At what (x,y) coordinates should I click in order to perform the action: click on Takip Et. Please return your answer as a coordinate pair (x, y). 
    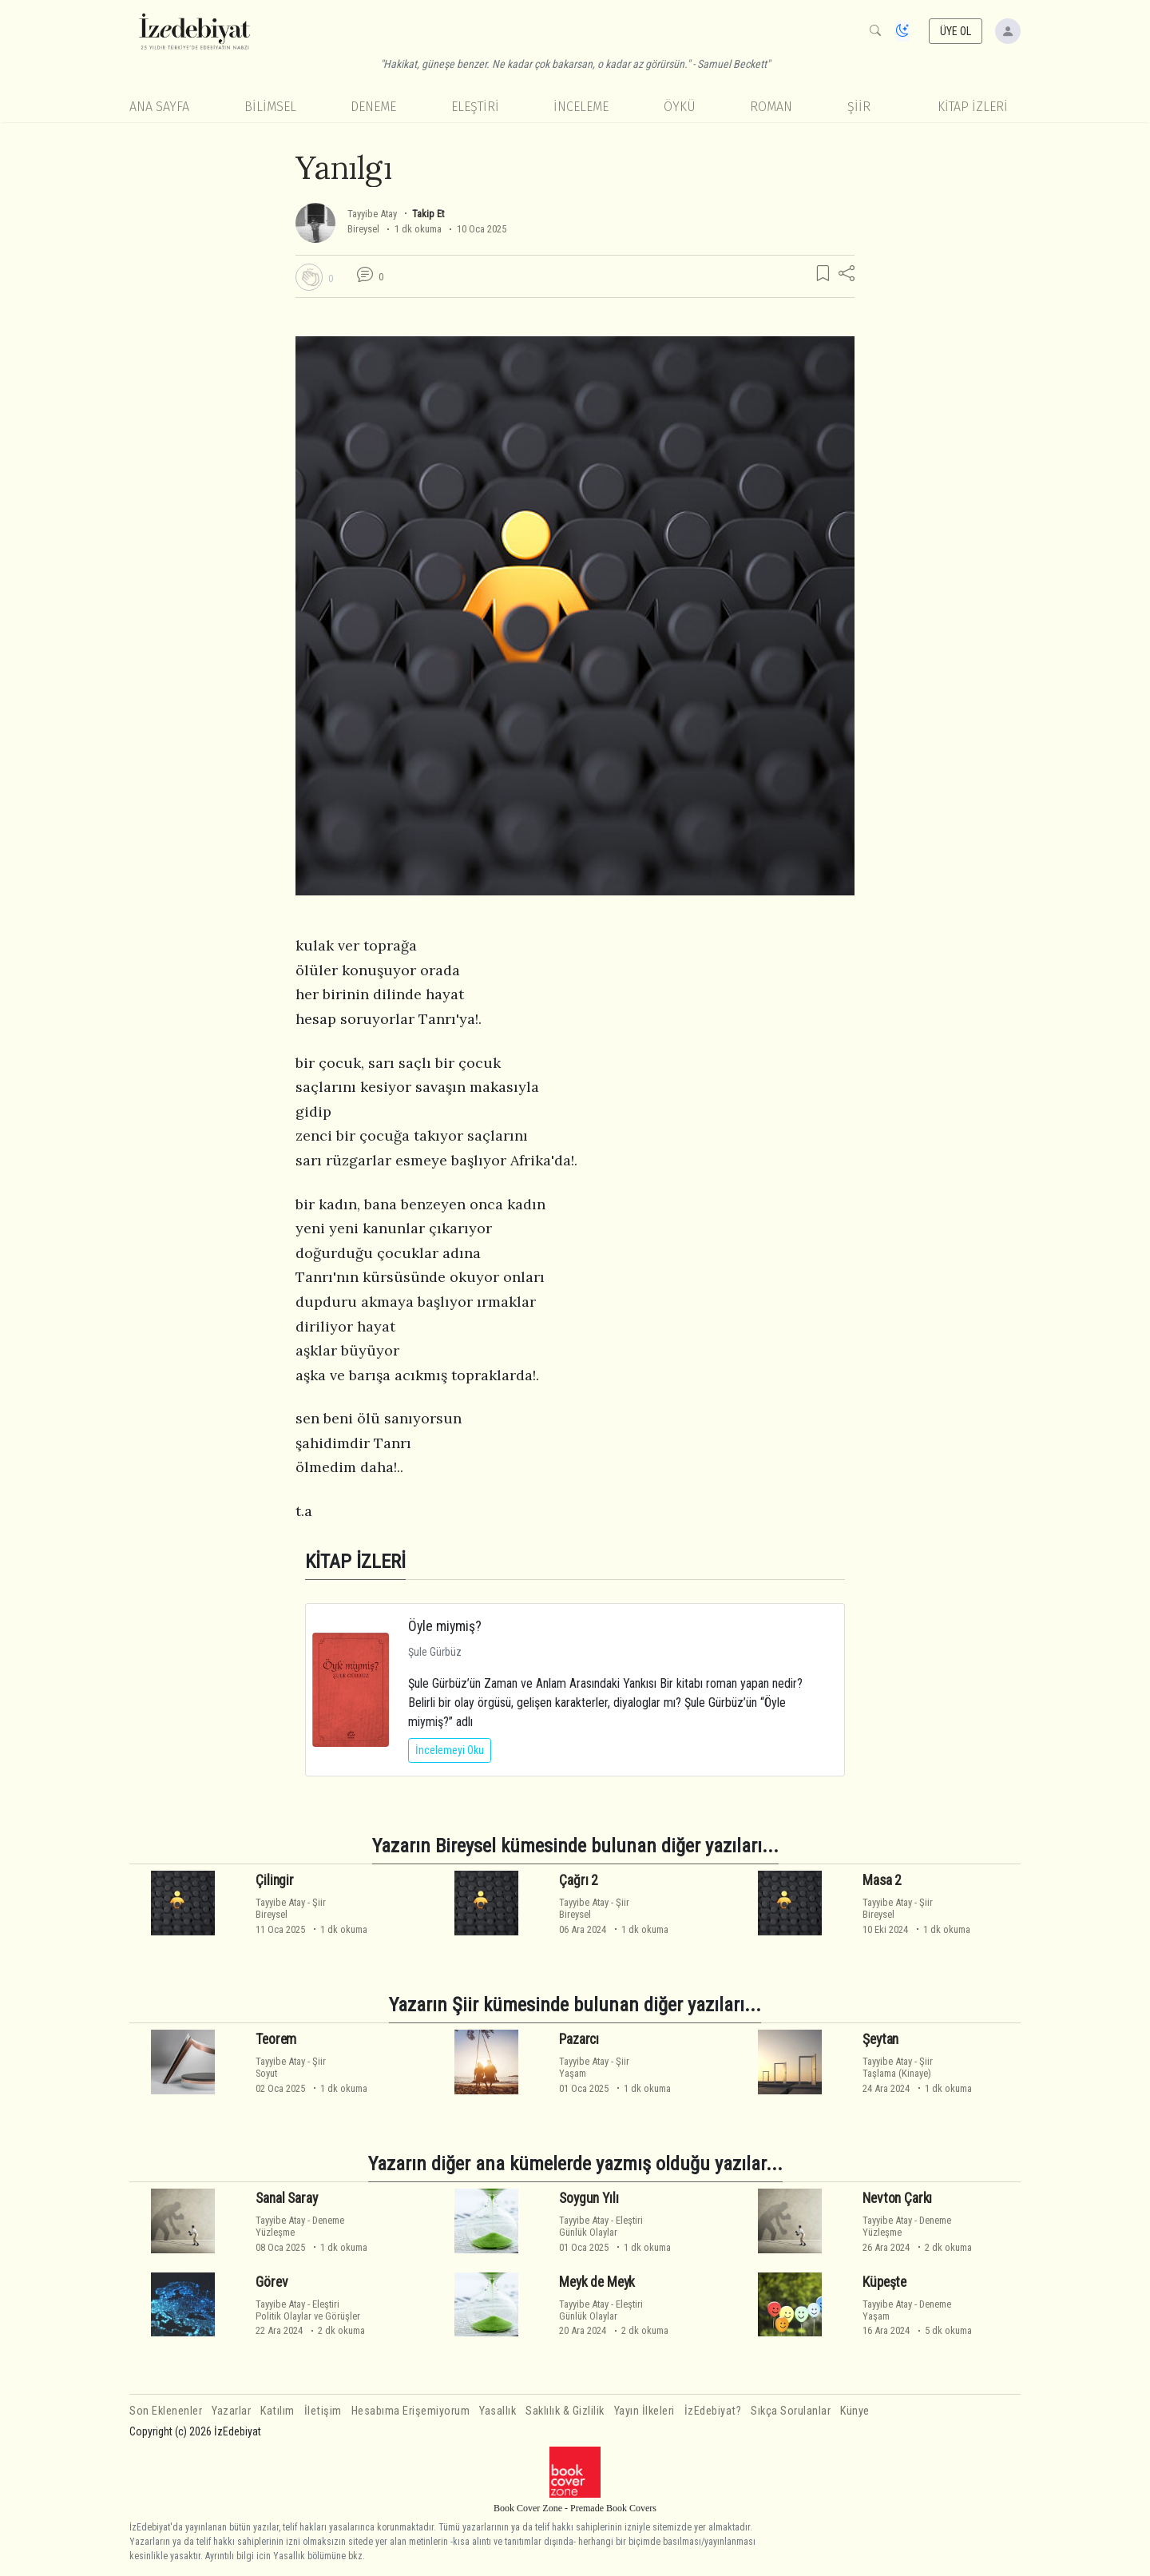
    Looking at the image, I should click on (428, 214).